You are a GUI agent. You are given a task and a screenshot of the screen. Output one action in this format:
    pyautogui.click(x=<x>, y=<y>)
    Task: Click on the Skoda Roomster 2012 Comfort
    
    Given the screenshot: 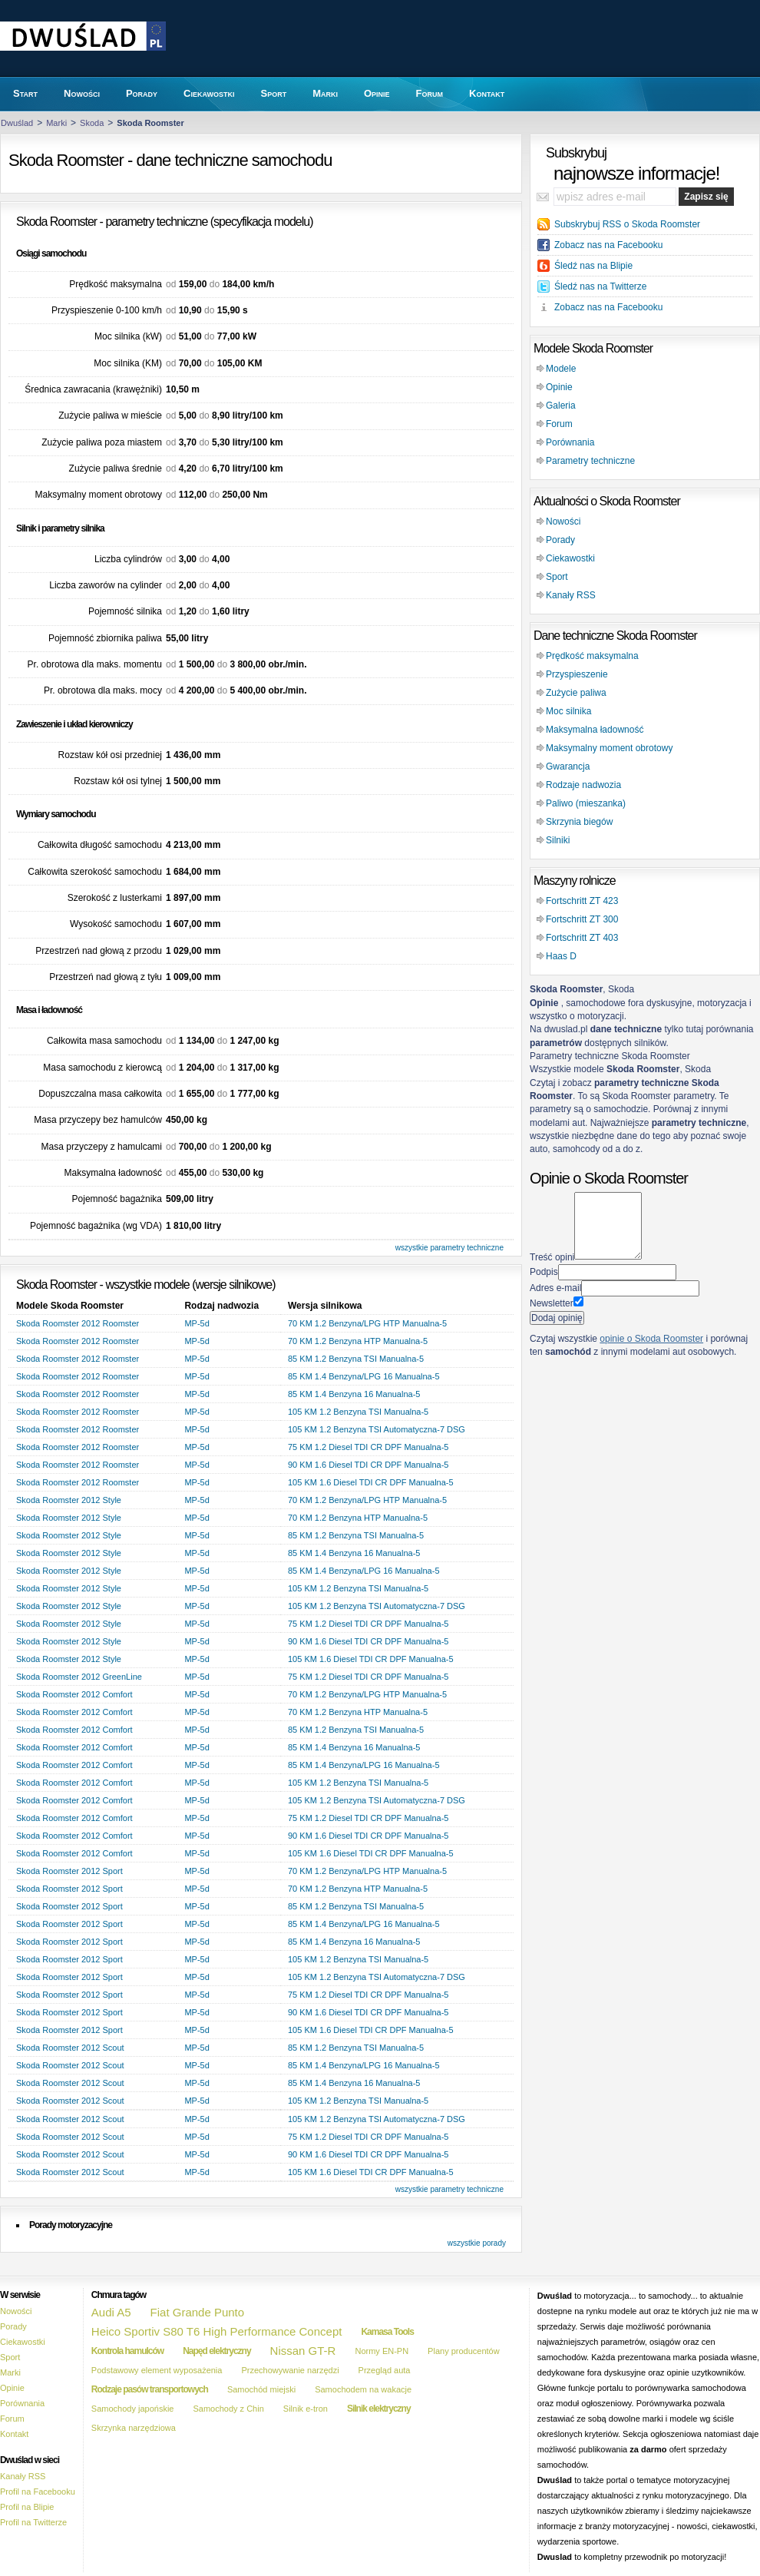 What is the action you would take?
    pyautogui.click(x=74, y=1694)
    